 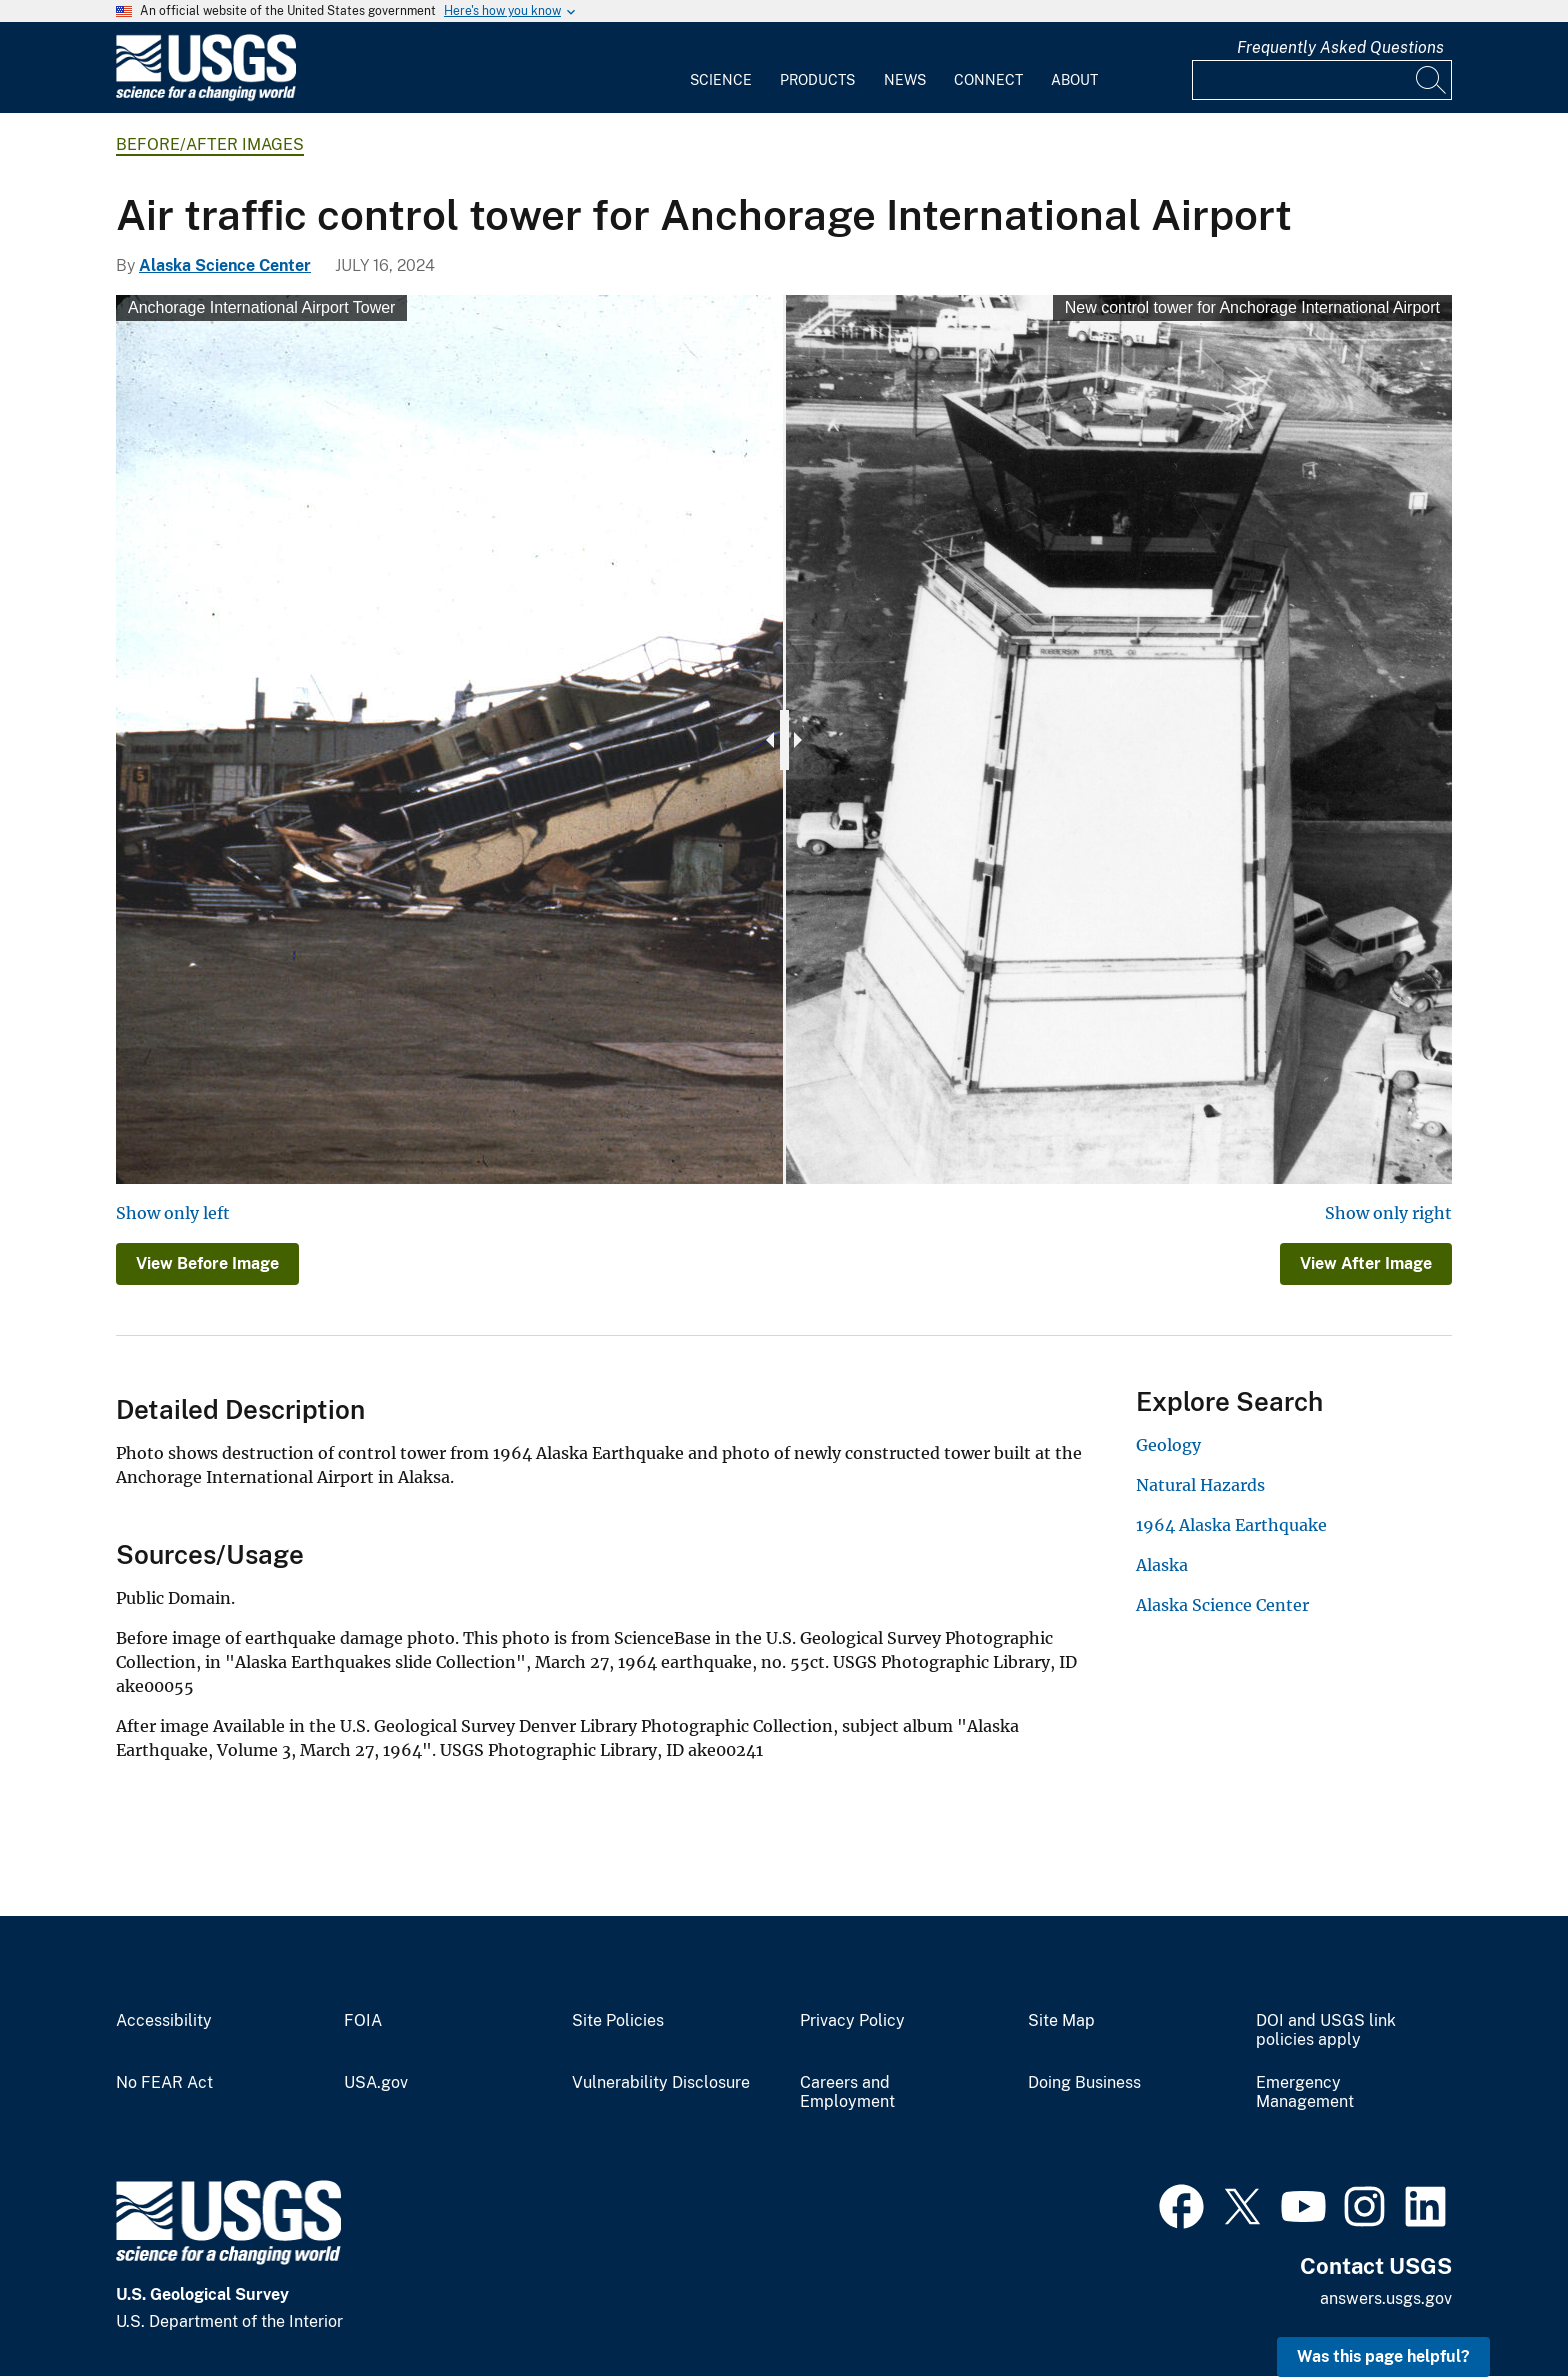 I want to click on Show only right, so click(x=1388, y=1213).